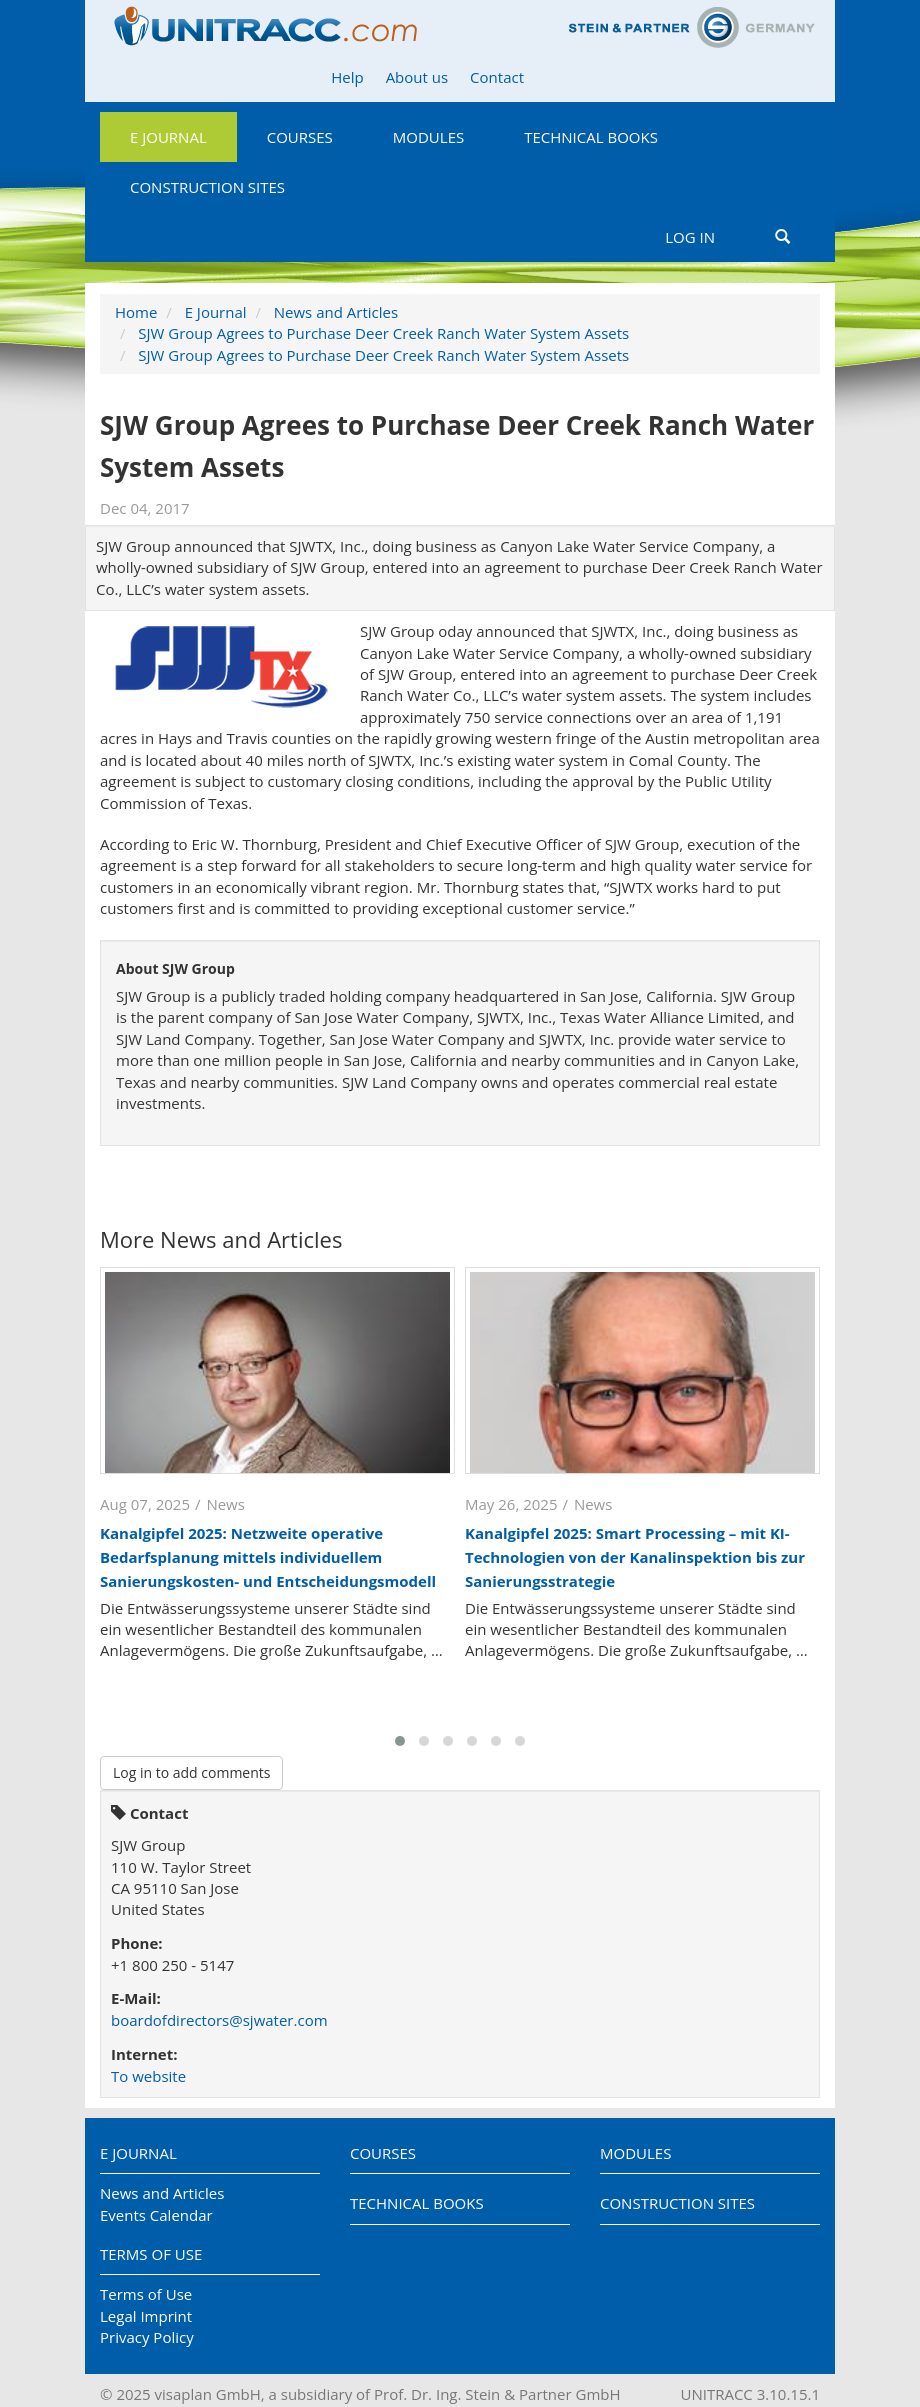  What do you see at coordinates (151, 2254) in the screenshot?
I see `Terms of Use` at bounding box center [151, 2254].